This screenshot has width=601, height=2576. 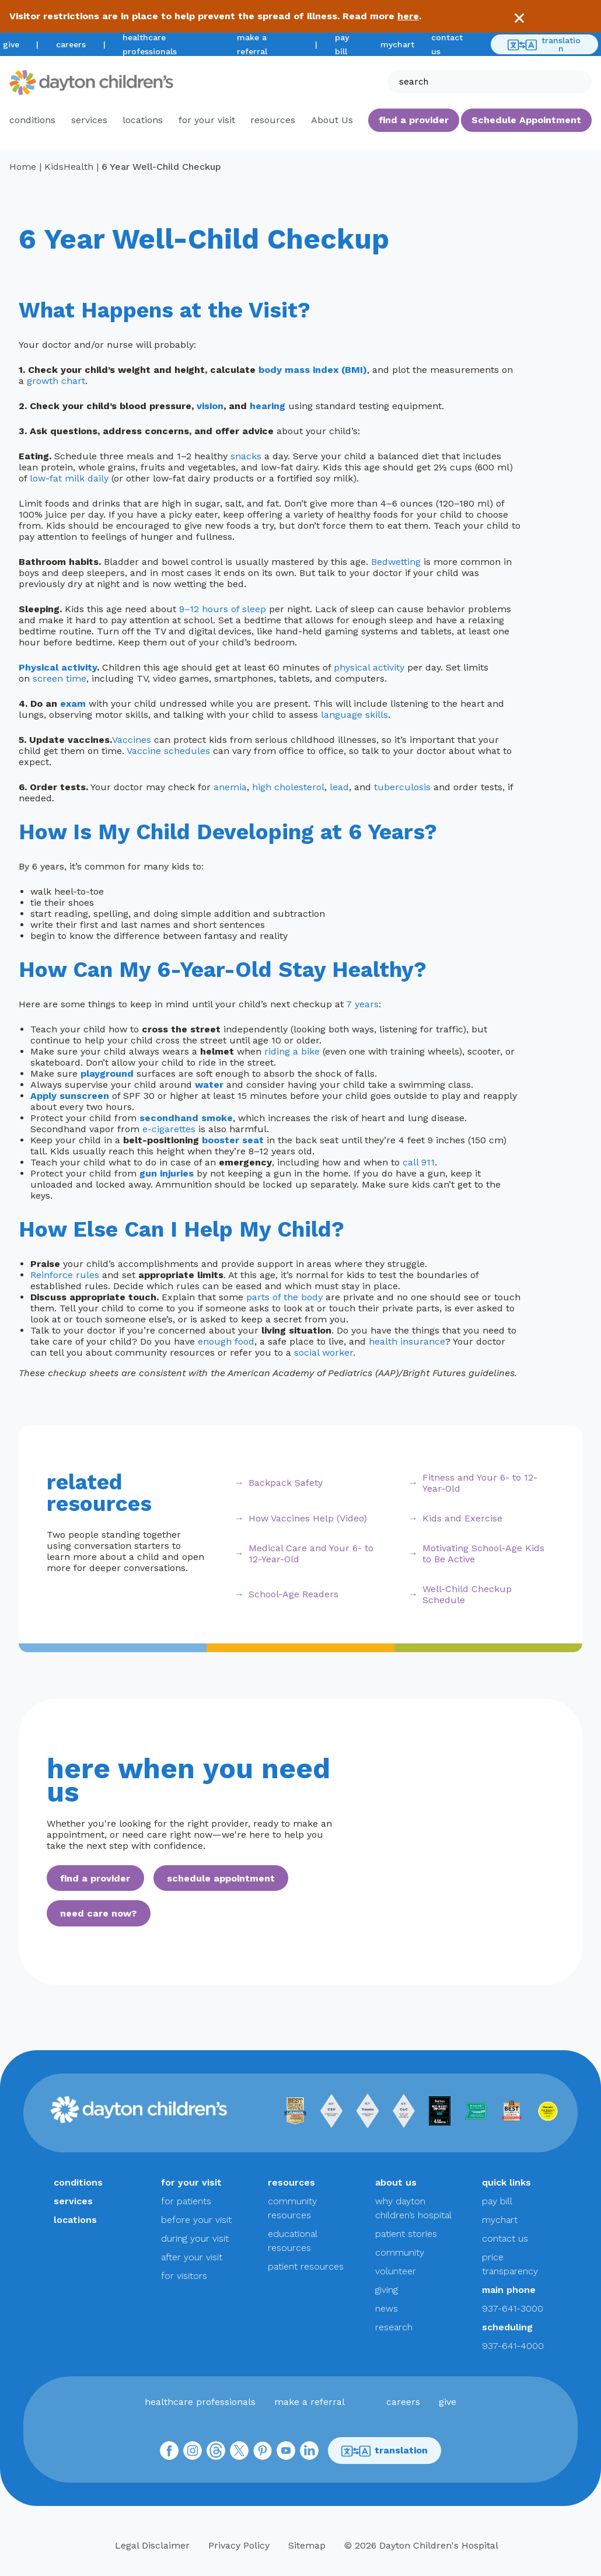 I want to click on healthcare professionals, so click(x=200, y=2401).